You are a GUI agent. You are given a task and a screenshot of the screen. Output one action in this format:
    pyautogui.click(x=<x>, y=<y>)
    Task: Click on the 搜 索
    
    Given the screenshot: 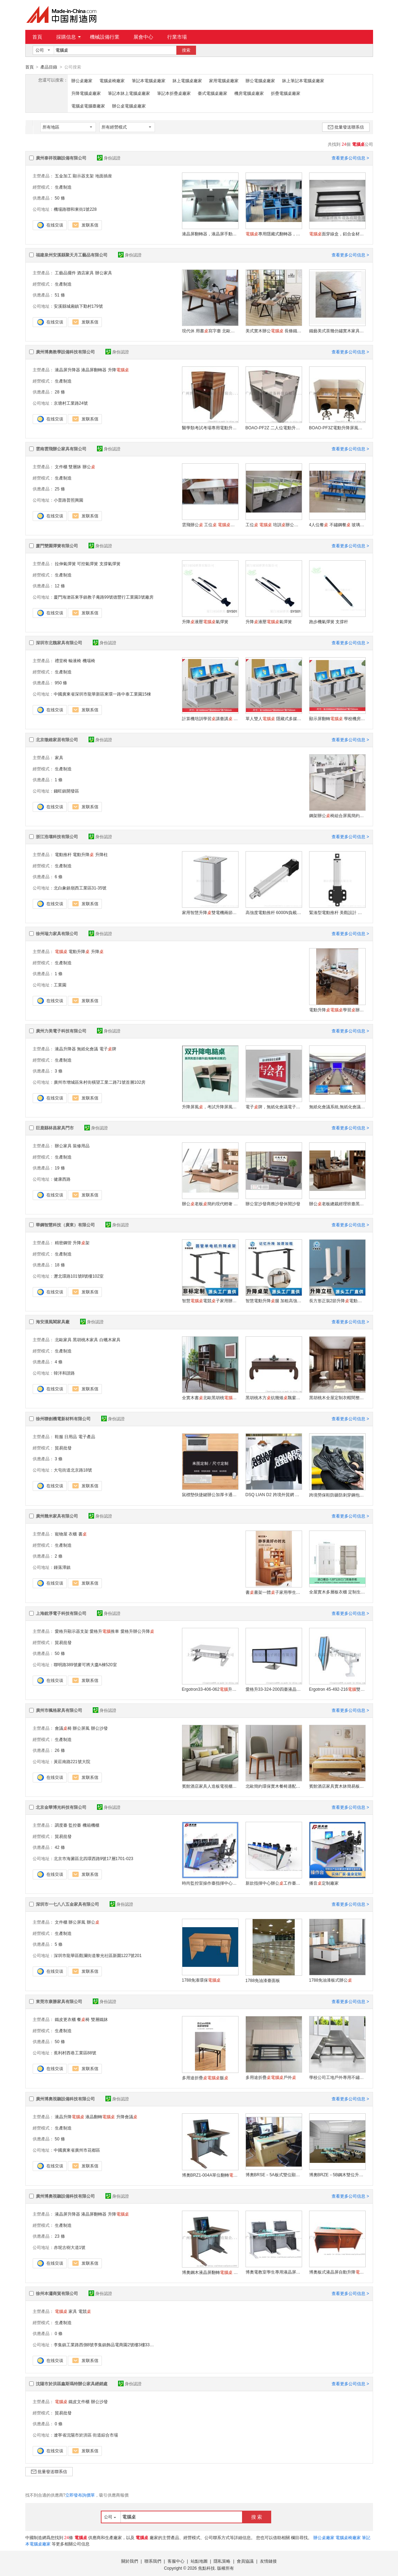 What is the action you would take?
    pyautogui.click(x=256, y=2516)
    